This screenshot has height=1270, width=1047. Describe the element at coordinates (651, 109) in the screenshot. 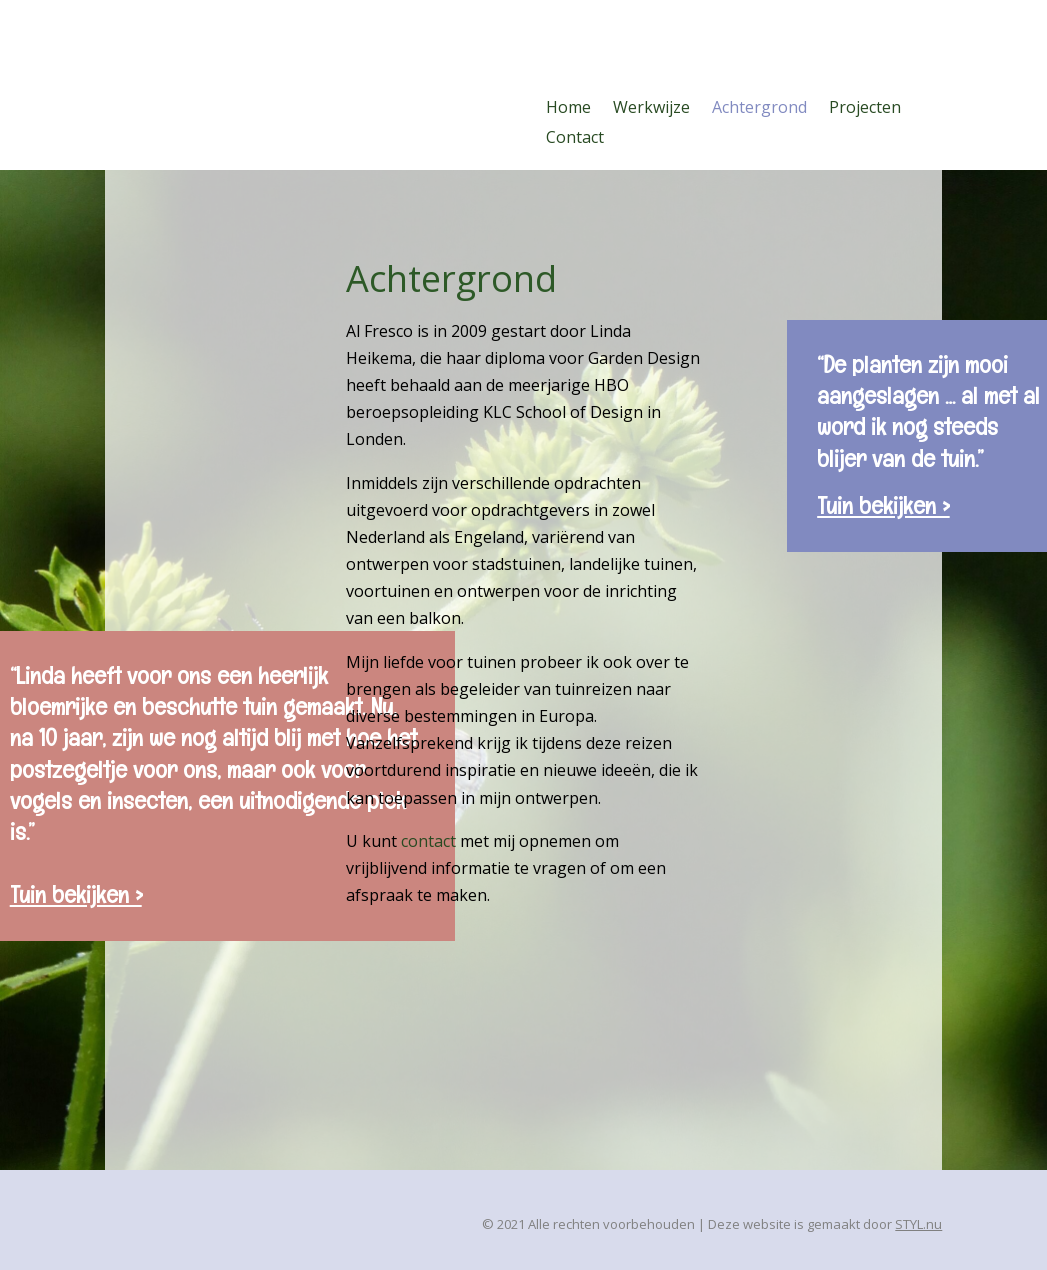

I see `Werkwijze` at that location.